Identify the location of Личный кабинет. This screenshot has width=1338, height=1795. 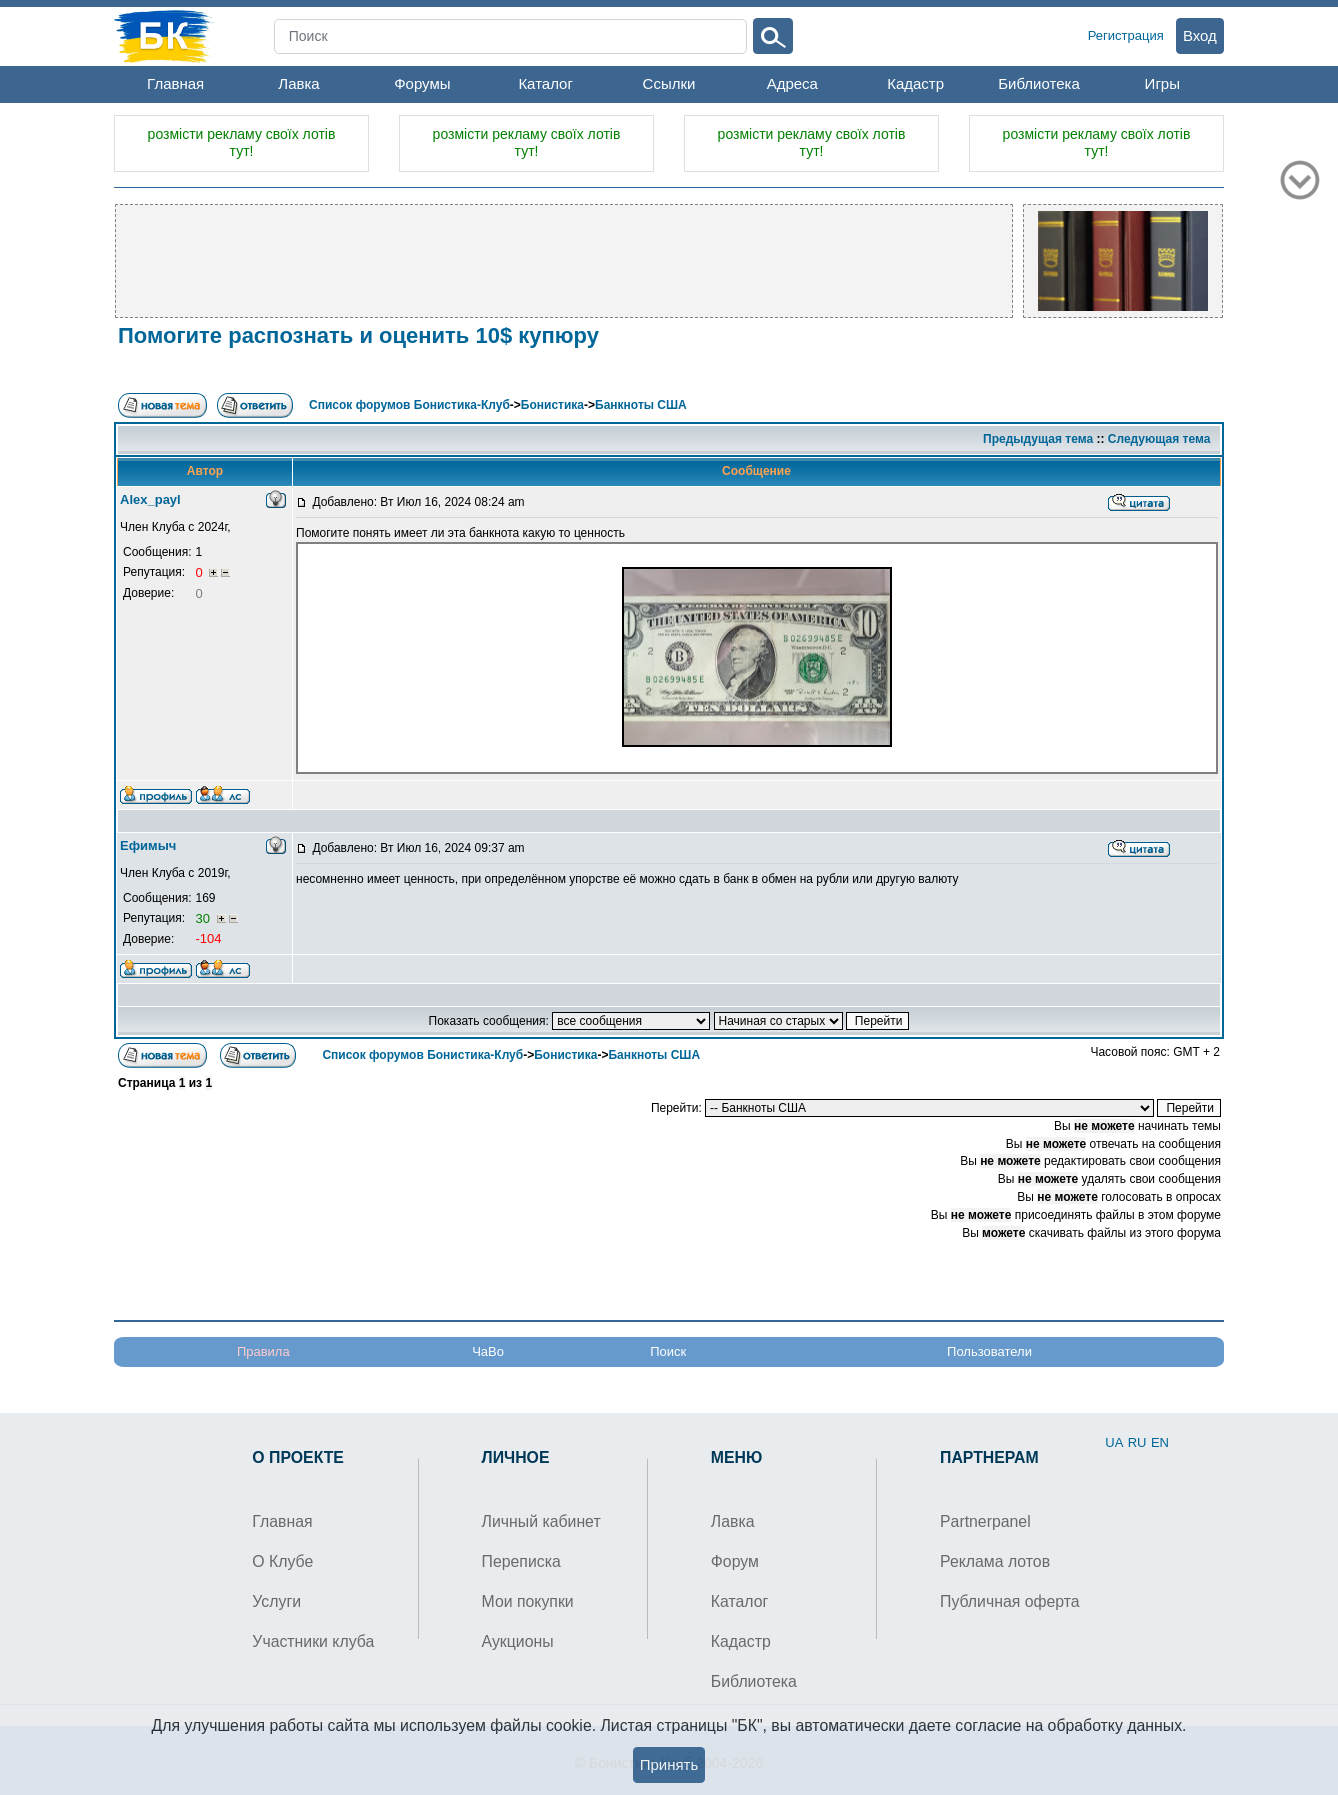
(541, 1521).